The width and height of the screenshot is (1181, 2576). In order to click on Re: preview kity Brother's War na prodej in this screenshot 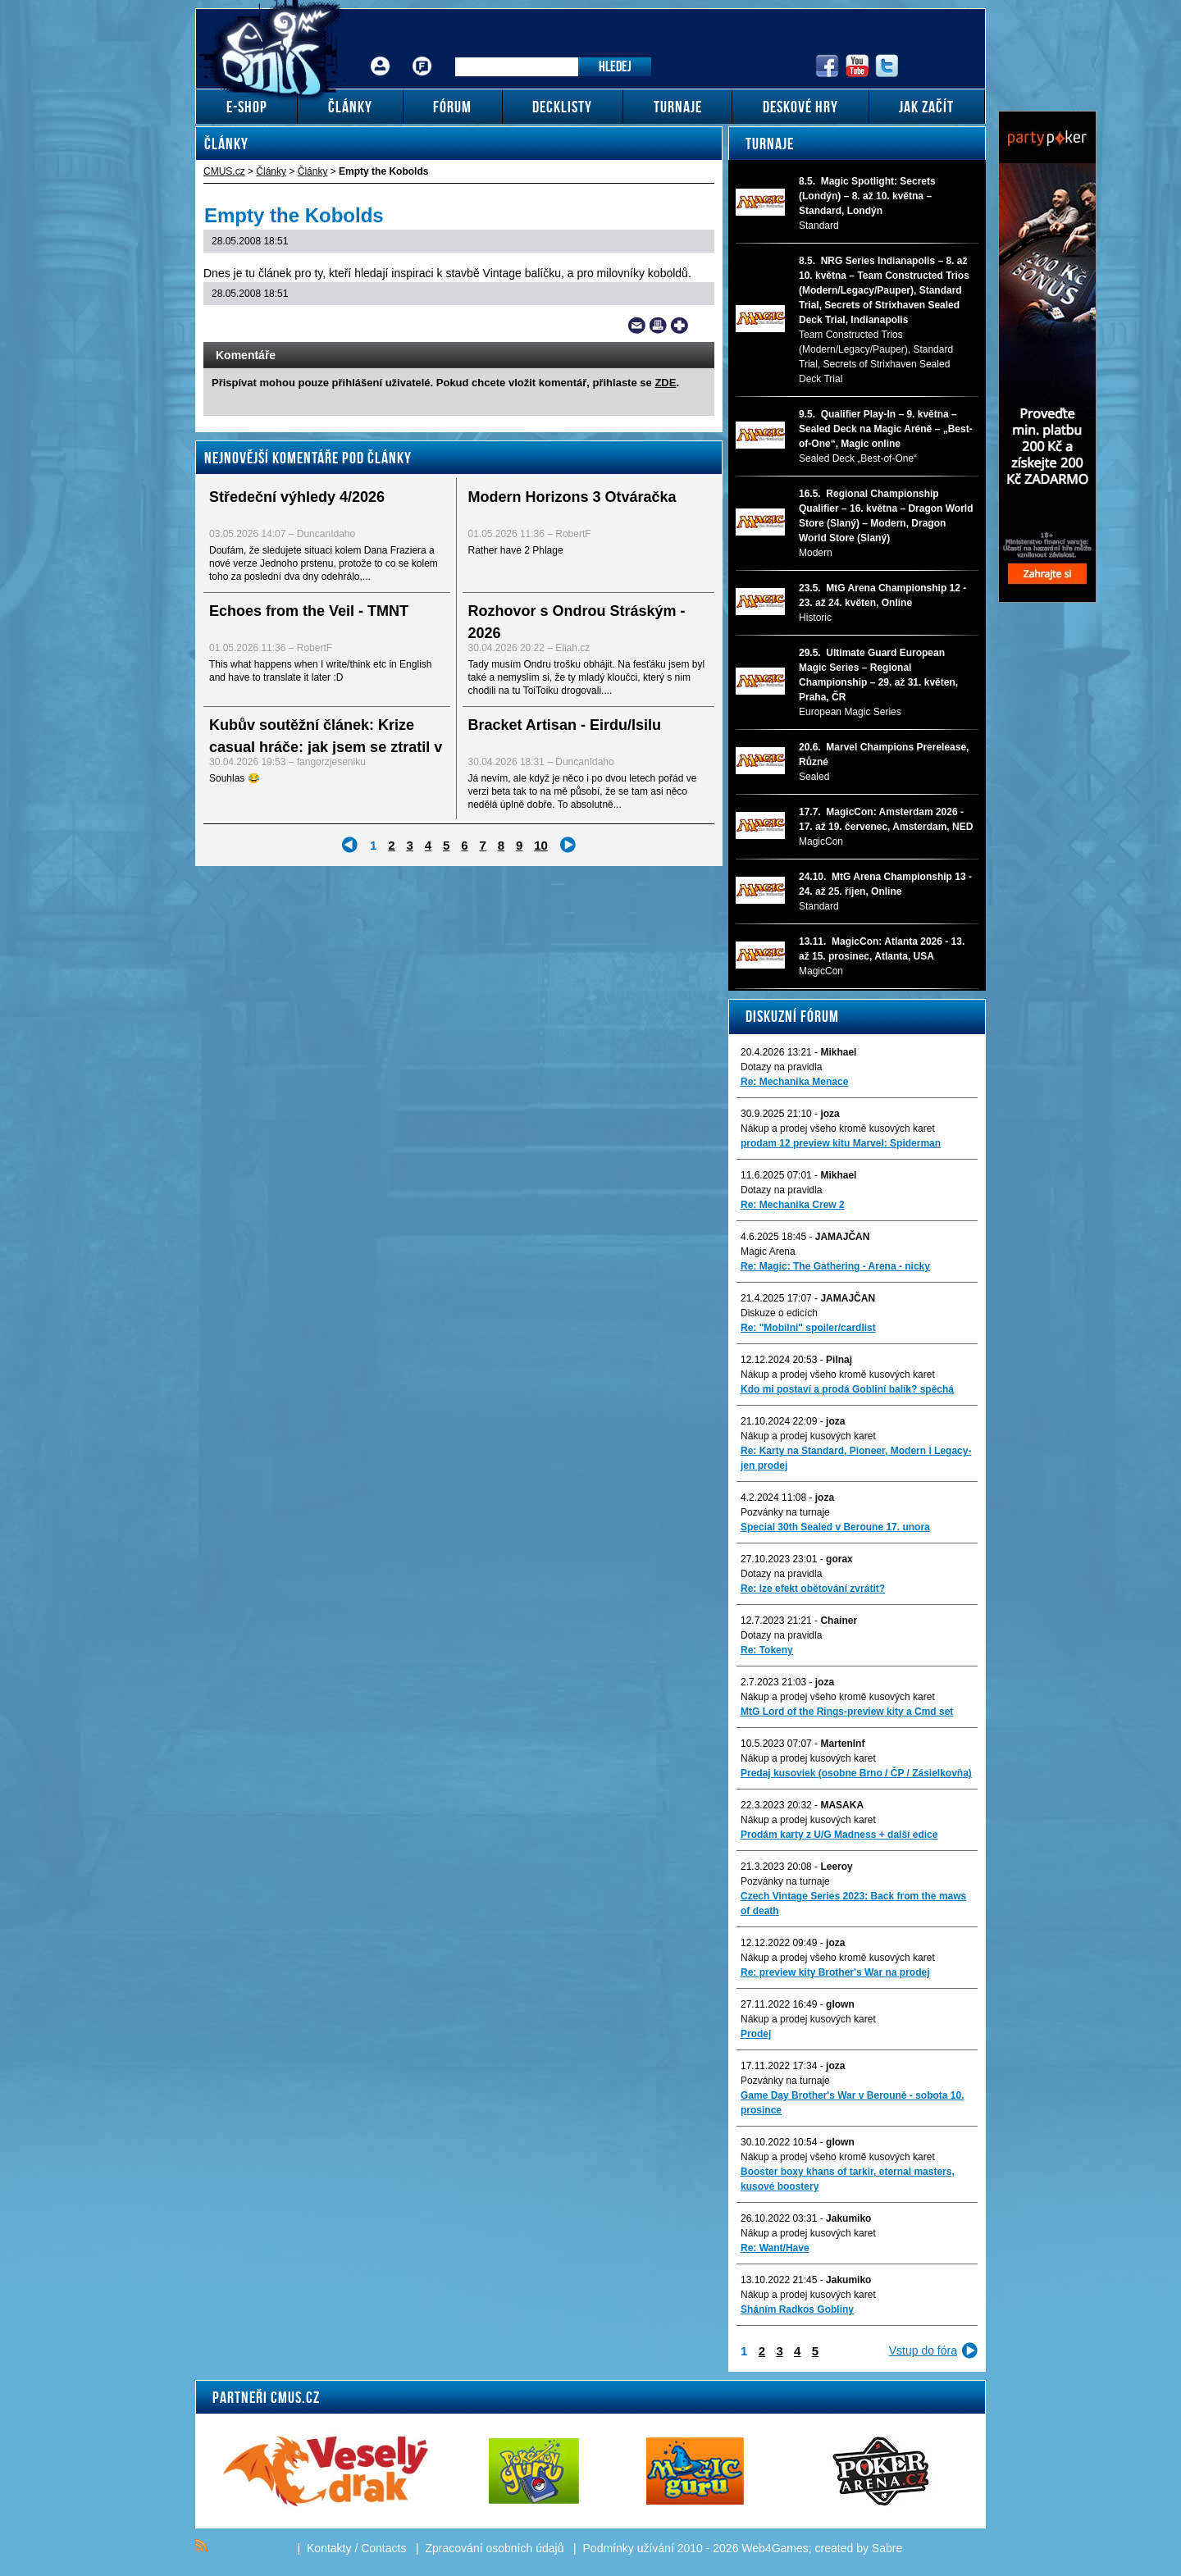, I will do `click(835, 1972)`.